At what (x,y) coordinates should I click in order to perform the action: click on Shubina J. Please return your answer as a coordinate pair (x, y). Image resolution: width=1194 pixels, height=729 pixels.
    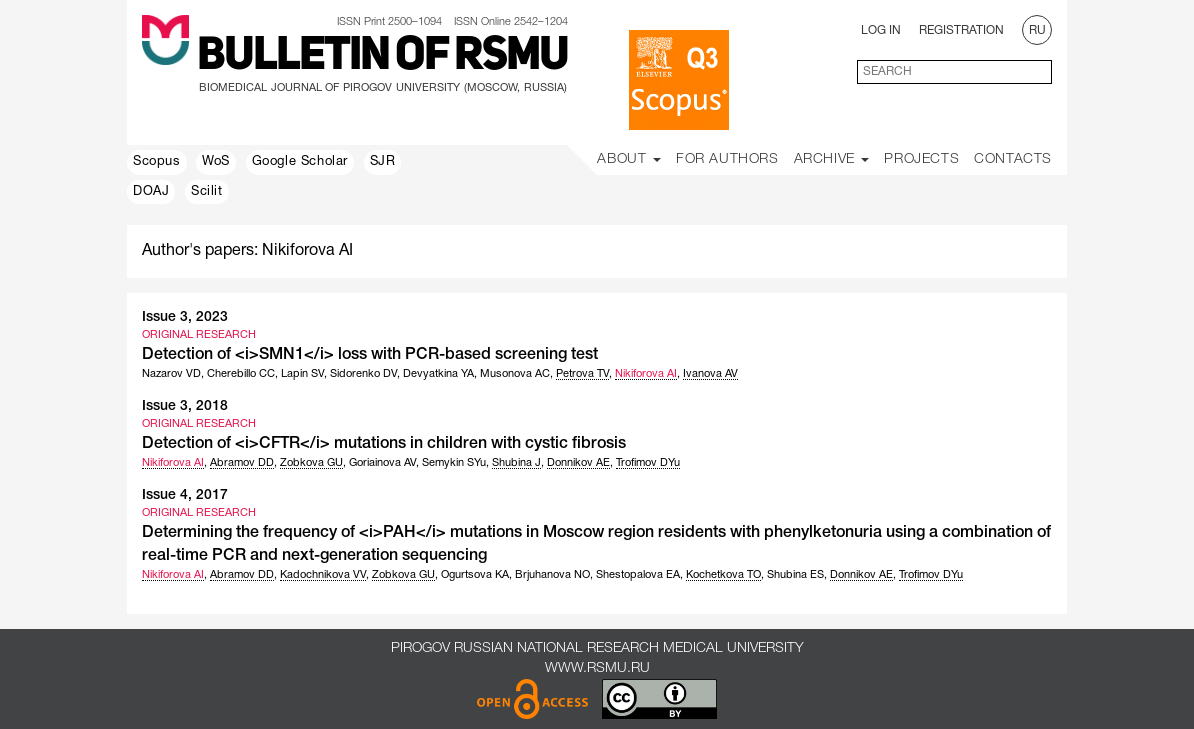
    Looking at the image, I should click on (516, 463).